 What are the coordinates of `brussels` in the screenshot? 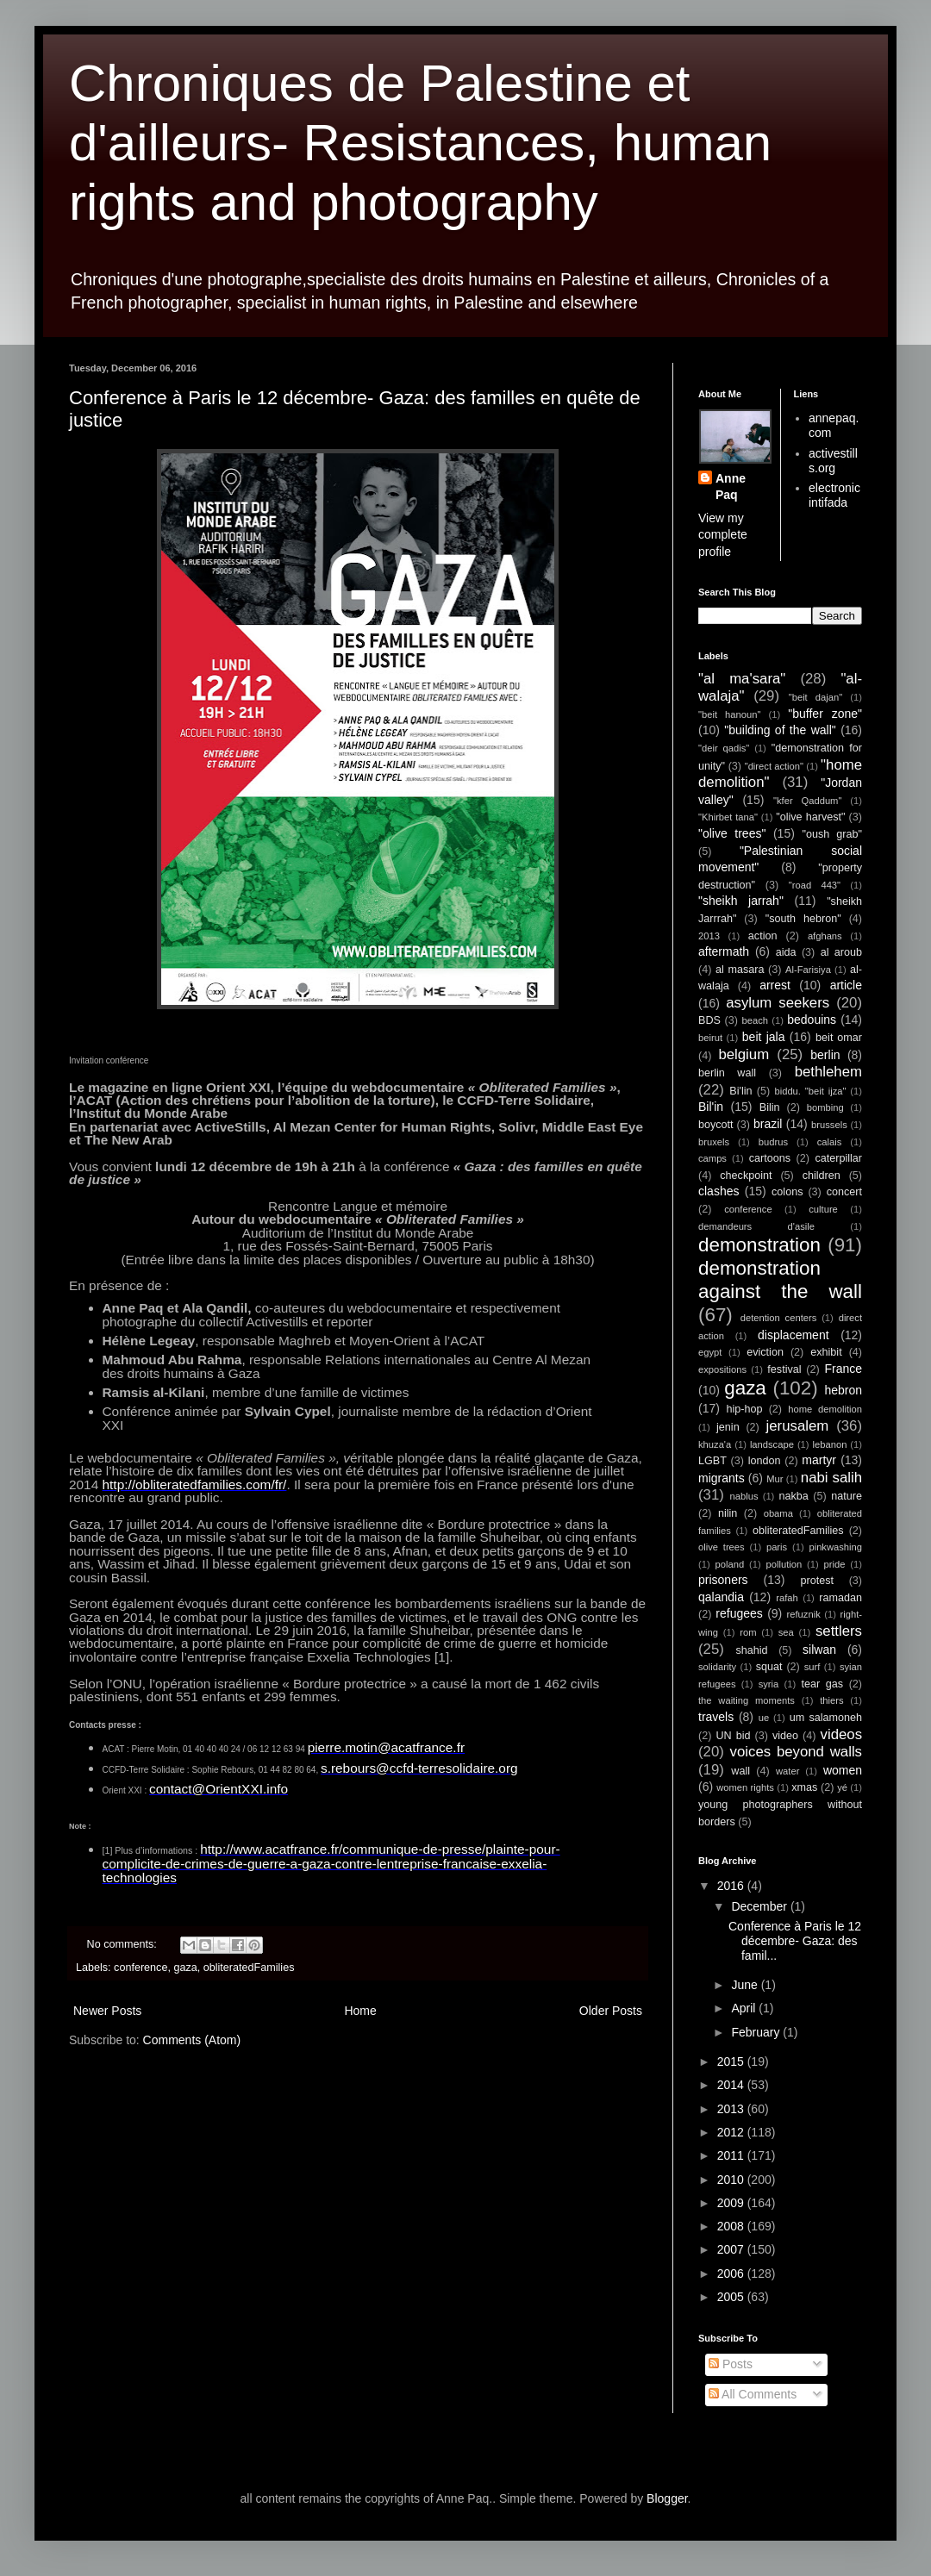 It's located at (829, 1125).